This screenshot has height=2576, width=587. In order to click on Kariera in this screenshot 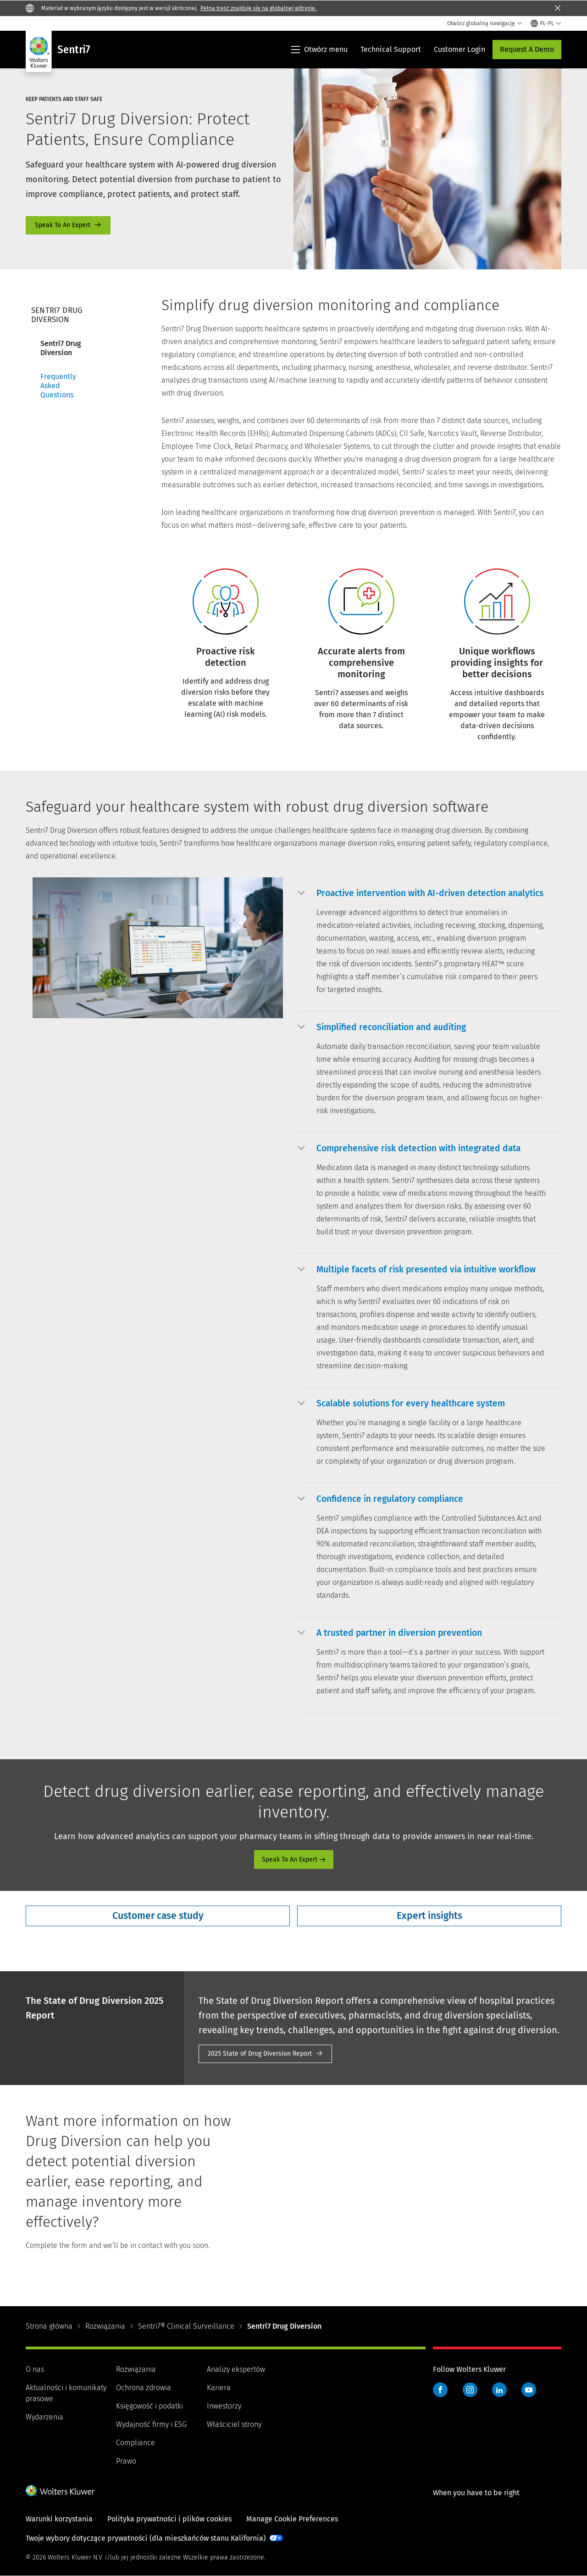, I will do `click(219, 2387)`.